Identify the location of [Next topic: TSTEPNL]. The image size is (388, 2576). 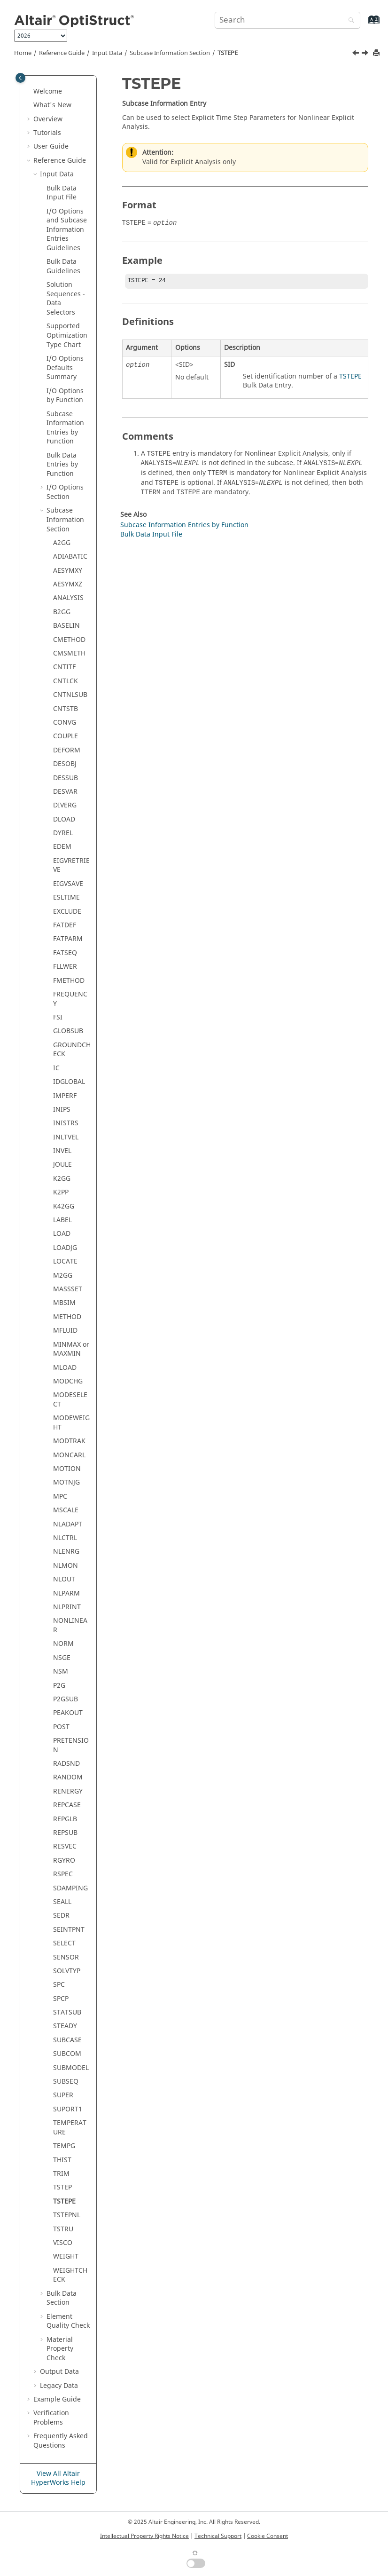
(366, 54).